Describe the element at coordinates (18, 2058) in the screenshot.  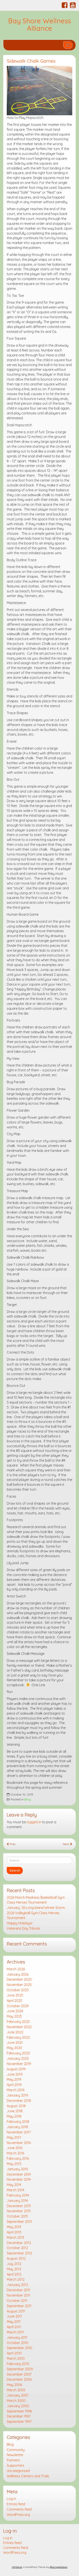
I see `January 2020` at that location.